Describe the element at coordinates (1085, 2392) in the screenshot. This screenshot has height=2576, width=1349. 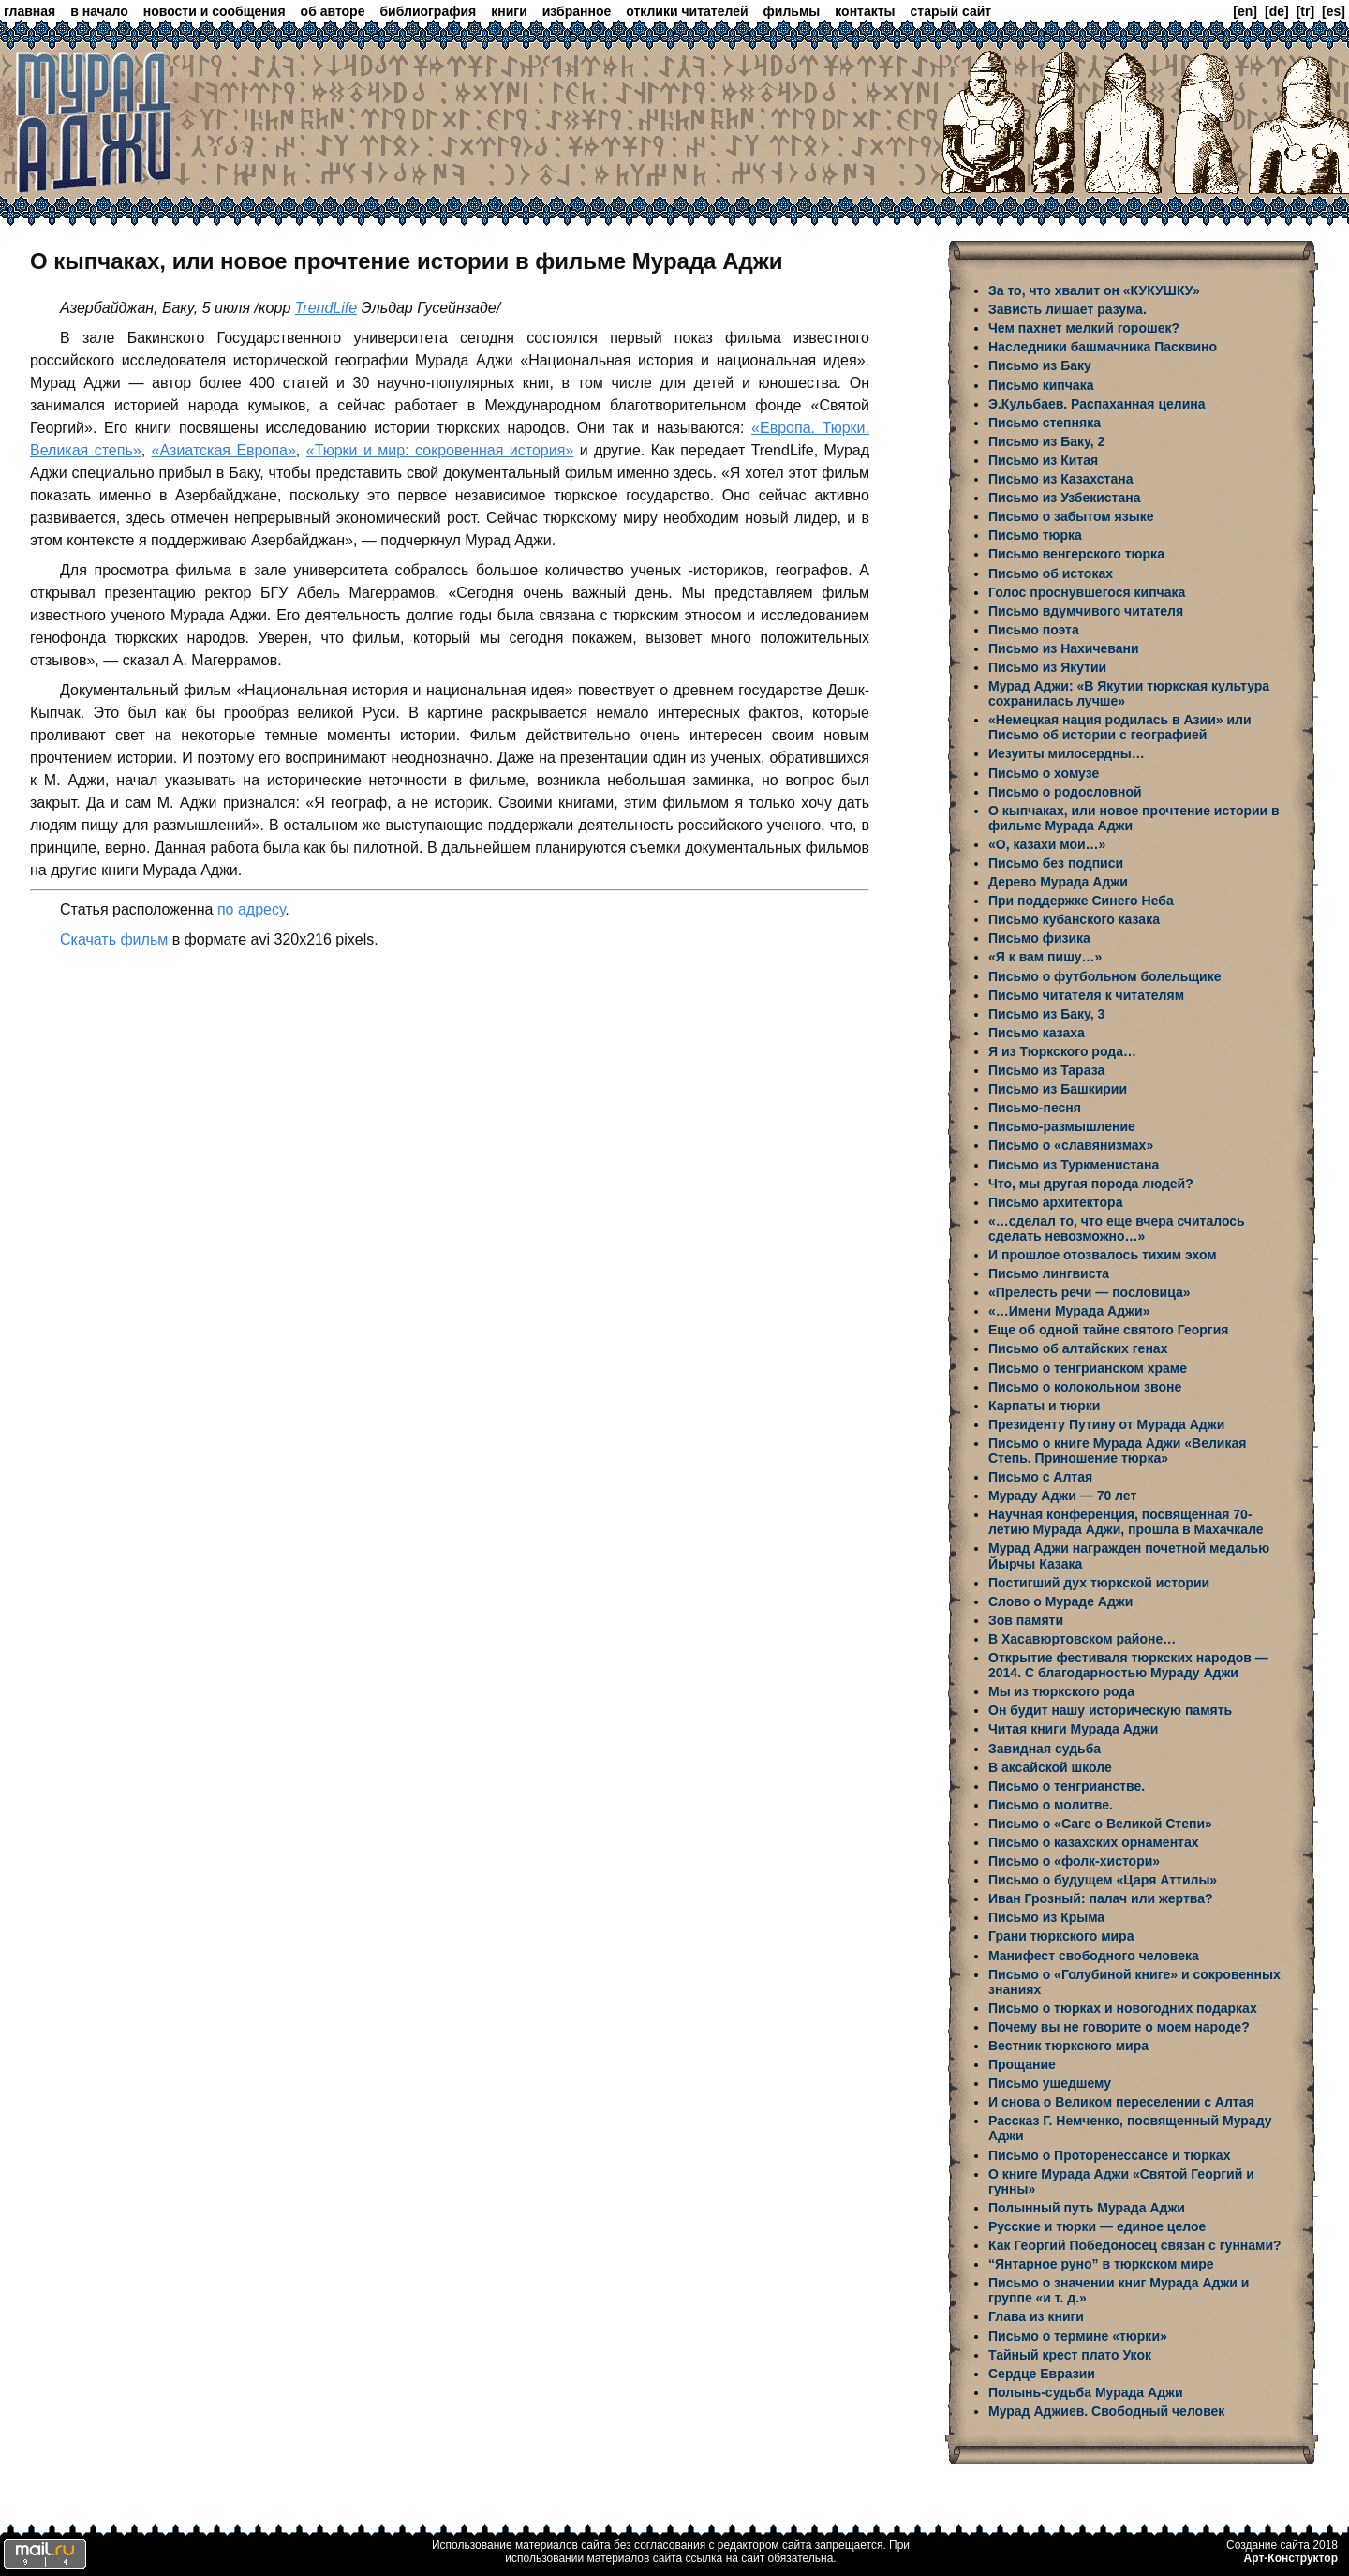
I see `Полынь-судьба Мурада Аджи` at that location.